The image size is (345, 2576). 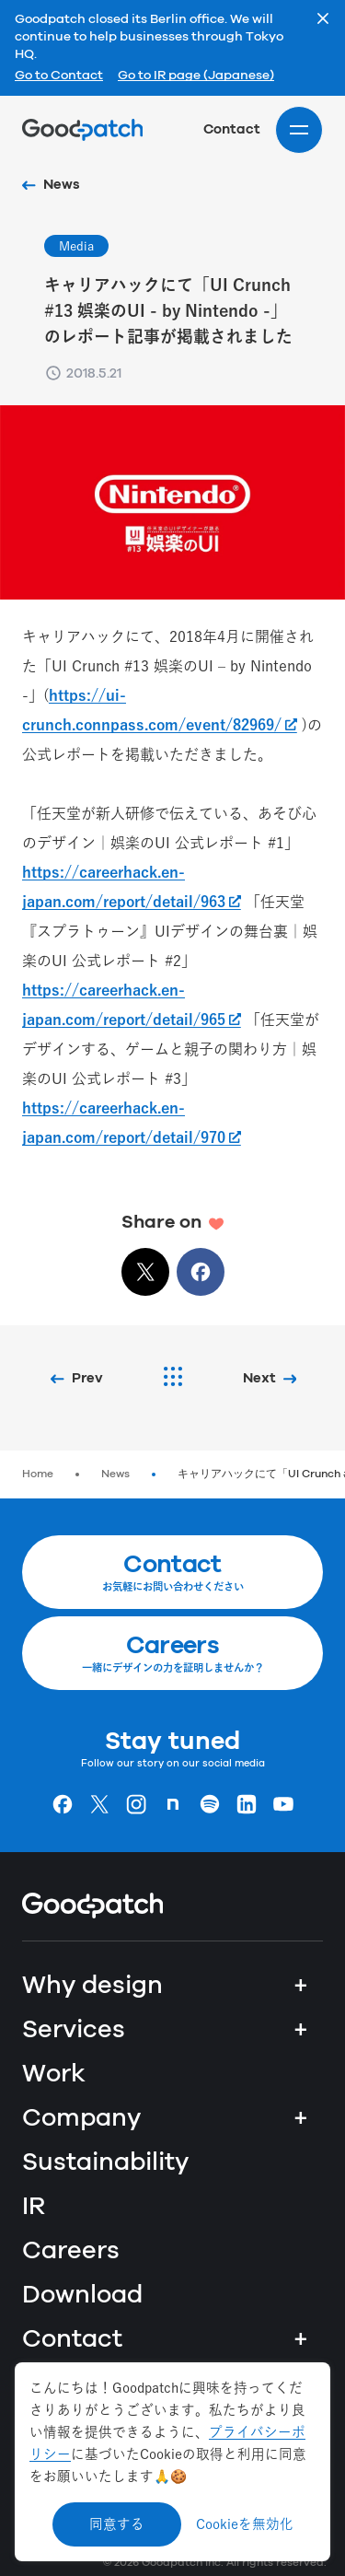 What do you see at coordinates (231, 129) in the screenshot?
I see `Contact` at bounding box center [231, 129].